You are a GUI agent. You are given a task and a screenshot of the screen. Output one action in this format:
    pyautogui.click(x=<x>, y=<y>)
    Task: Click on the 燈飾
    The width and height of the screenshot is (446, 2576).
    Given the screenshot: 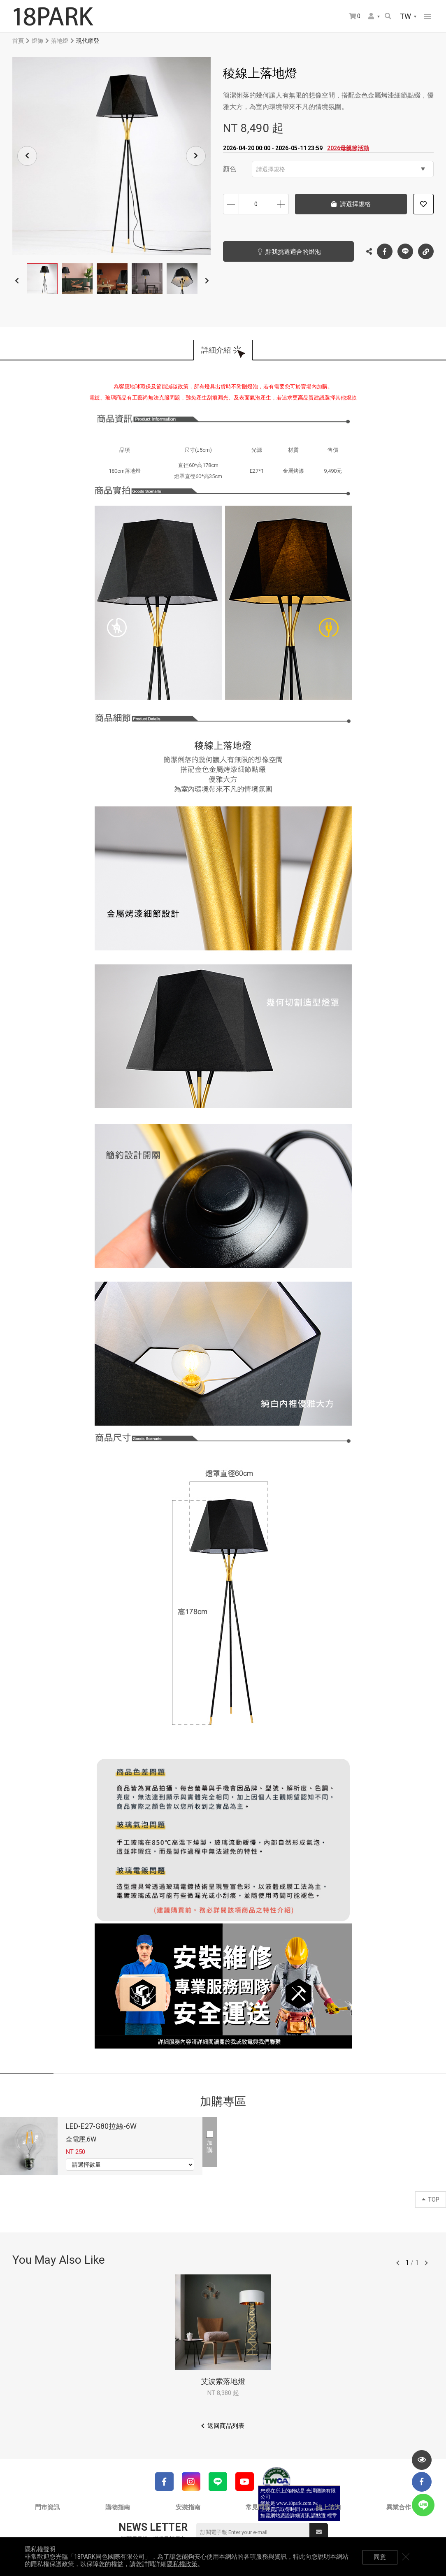 What is the action you would take?
    pyautogui.click(x=37, y=40)
    